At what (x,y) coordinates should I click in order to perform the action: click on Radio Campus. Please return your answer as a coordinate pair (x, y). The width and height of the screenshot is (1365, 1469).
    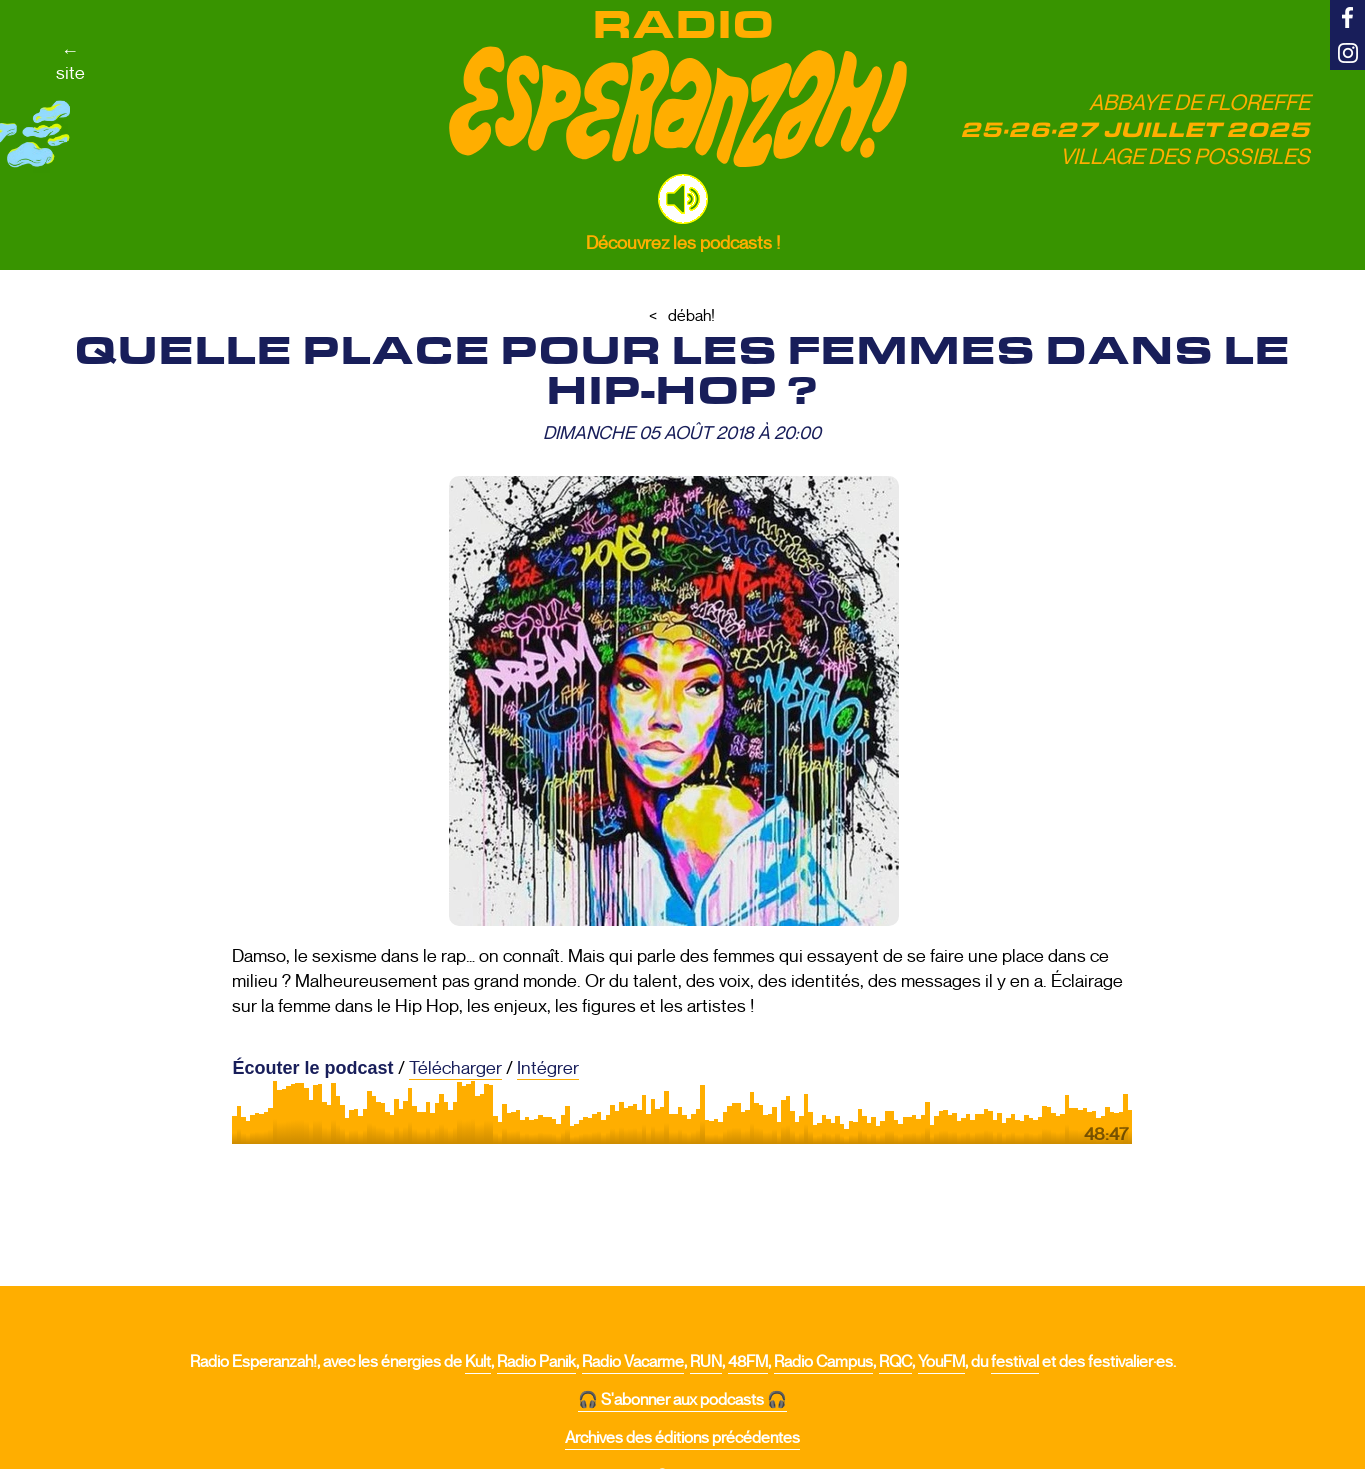
    Looking at the image, I should click on (823, 1362).